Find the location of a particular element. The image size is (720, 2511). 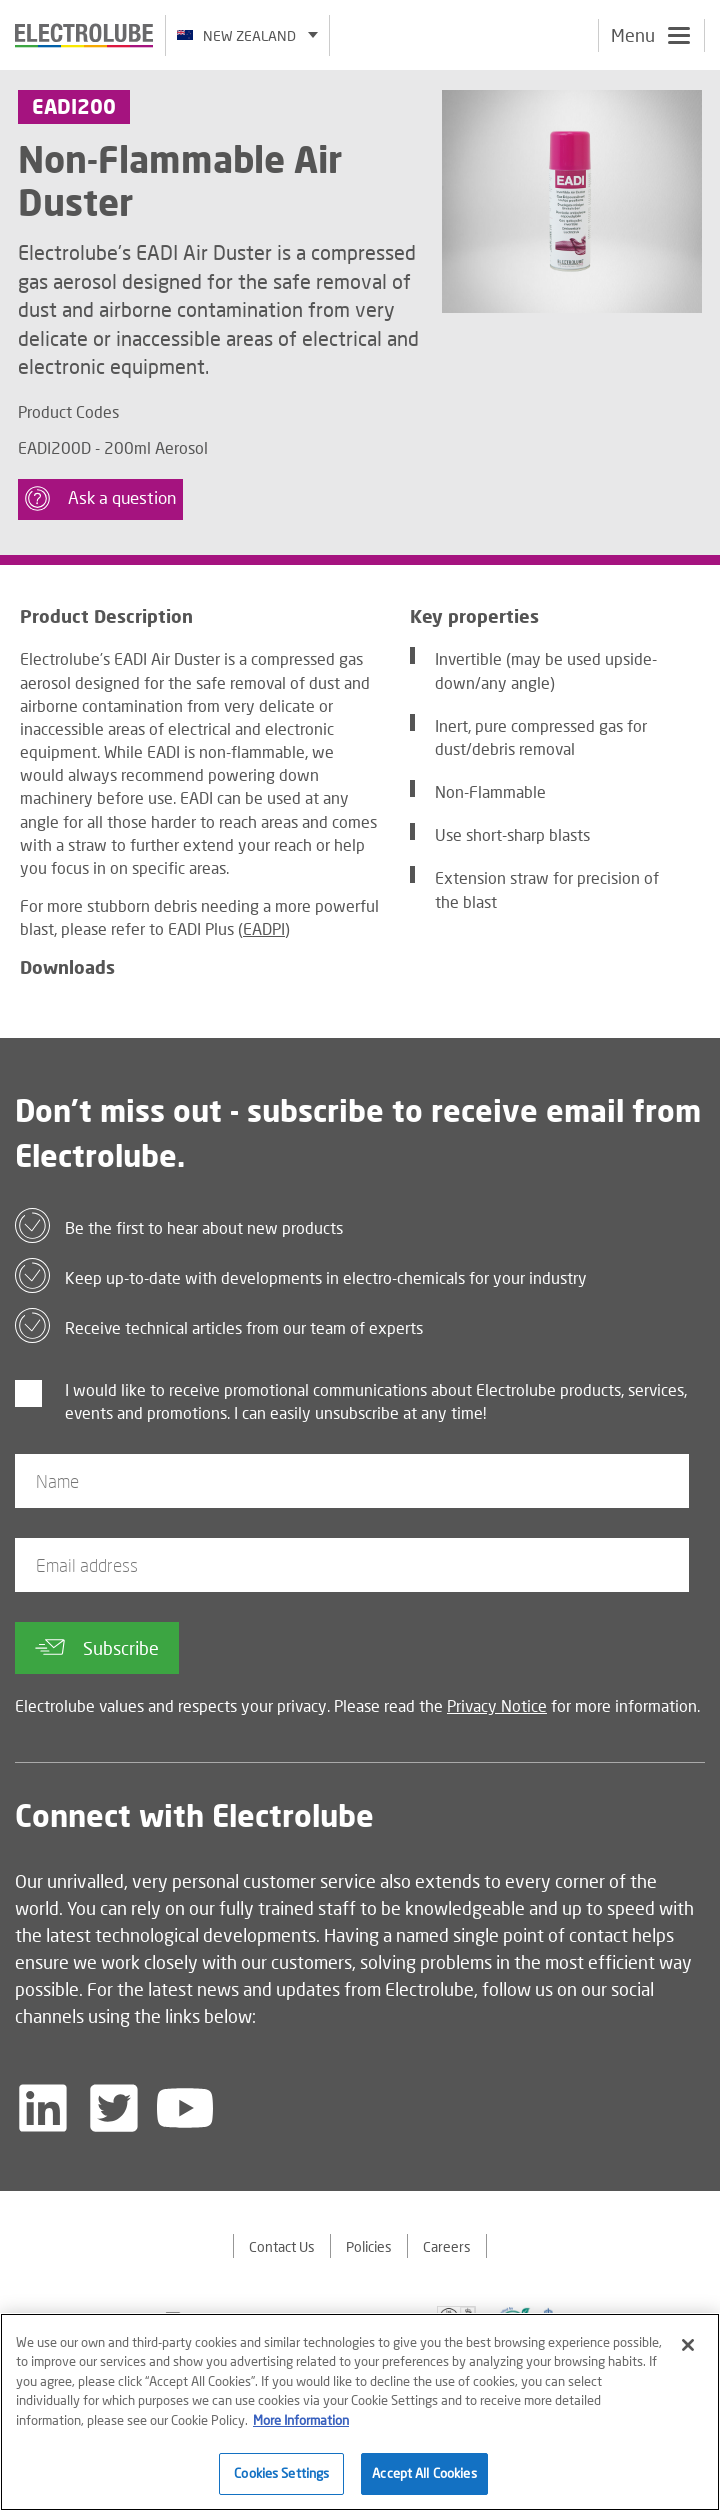

Contact Us is located at coordinates (282, 2246).